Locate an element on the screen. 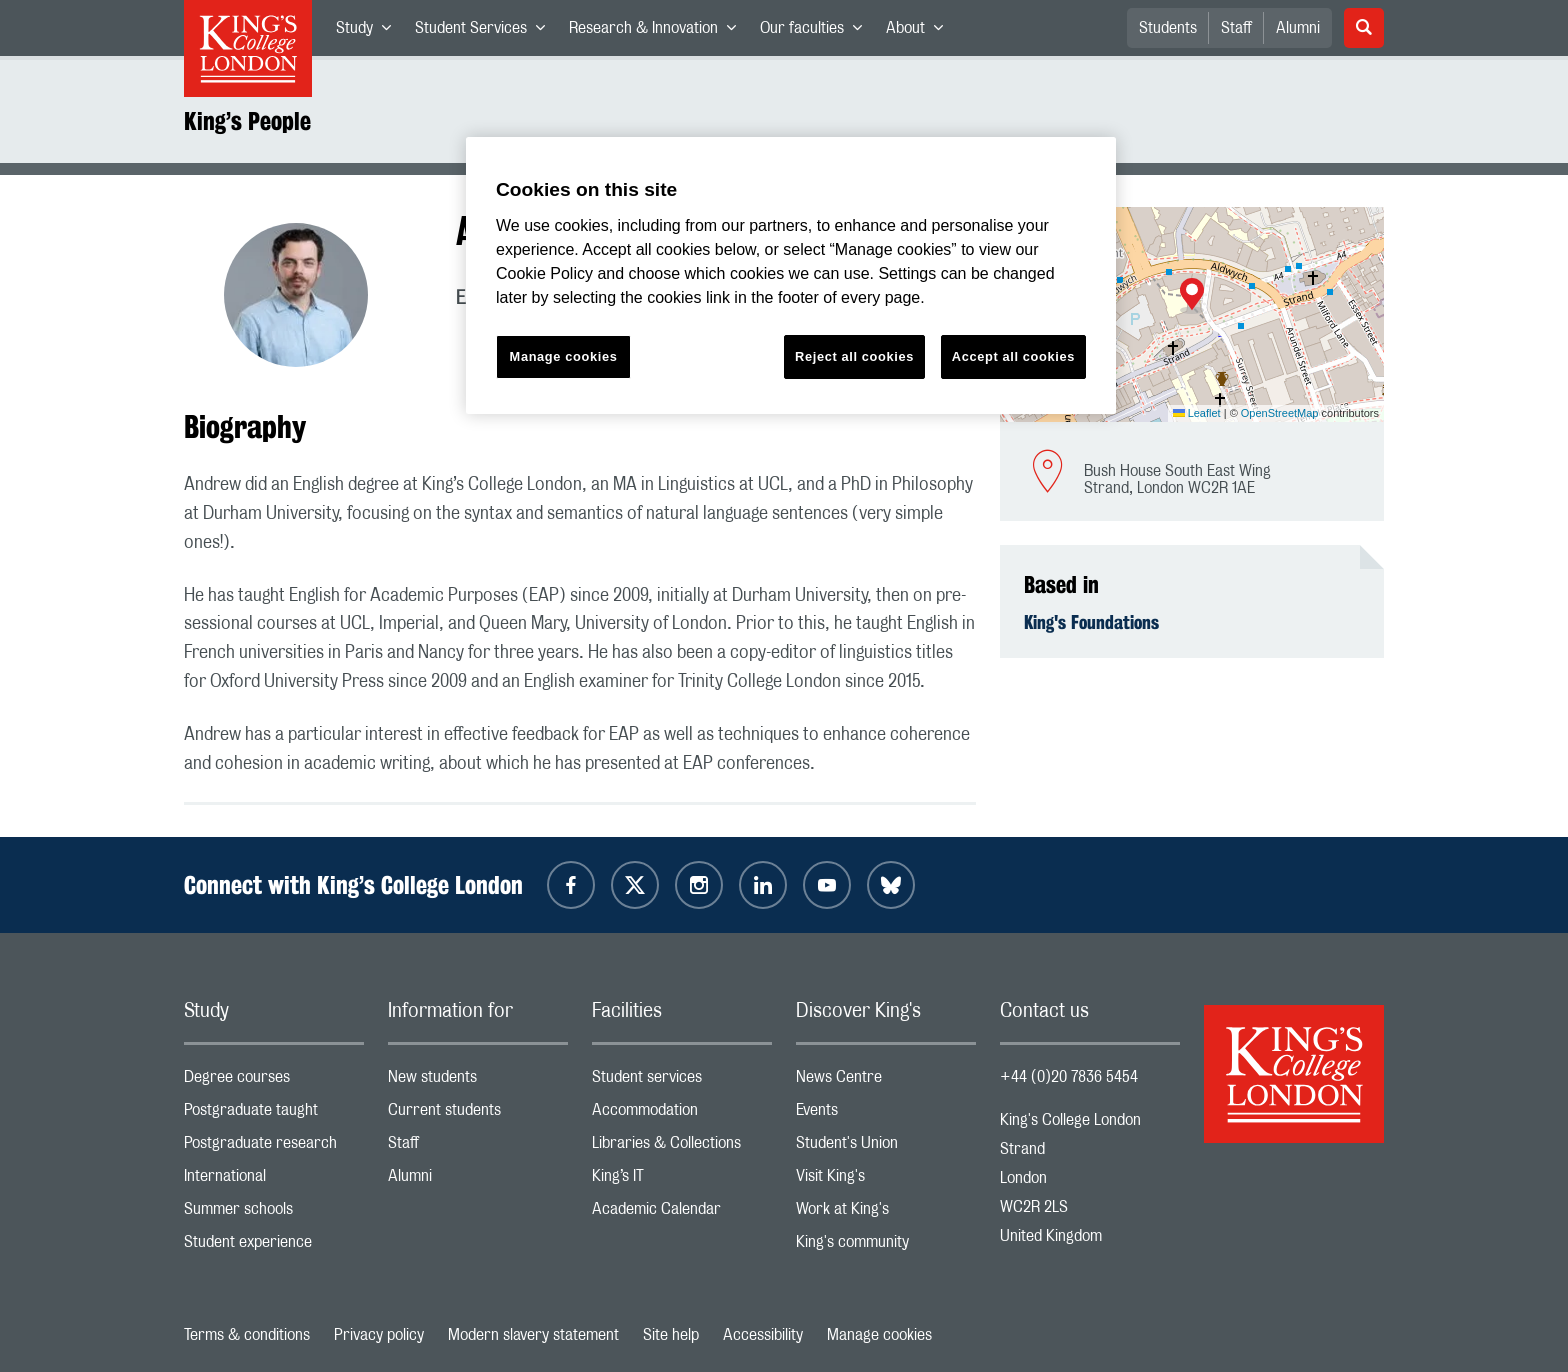 The width and height of the screenshot is (1568, 1372). About is located at coordinates (920, 32).